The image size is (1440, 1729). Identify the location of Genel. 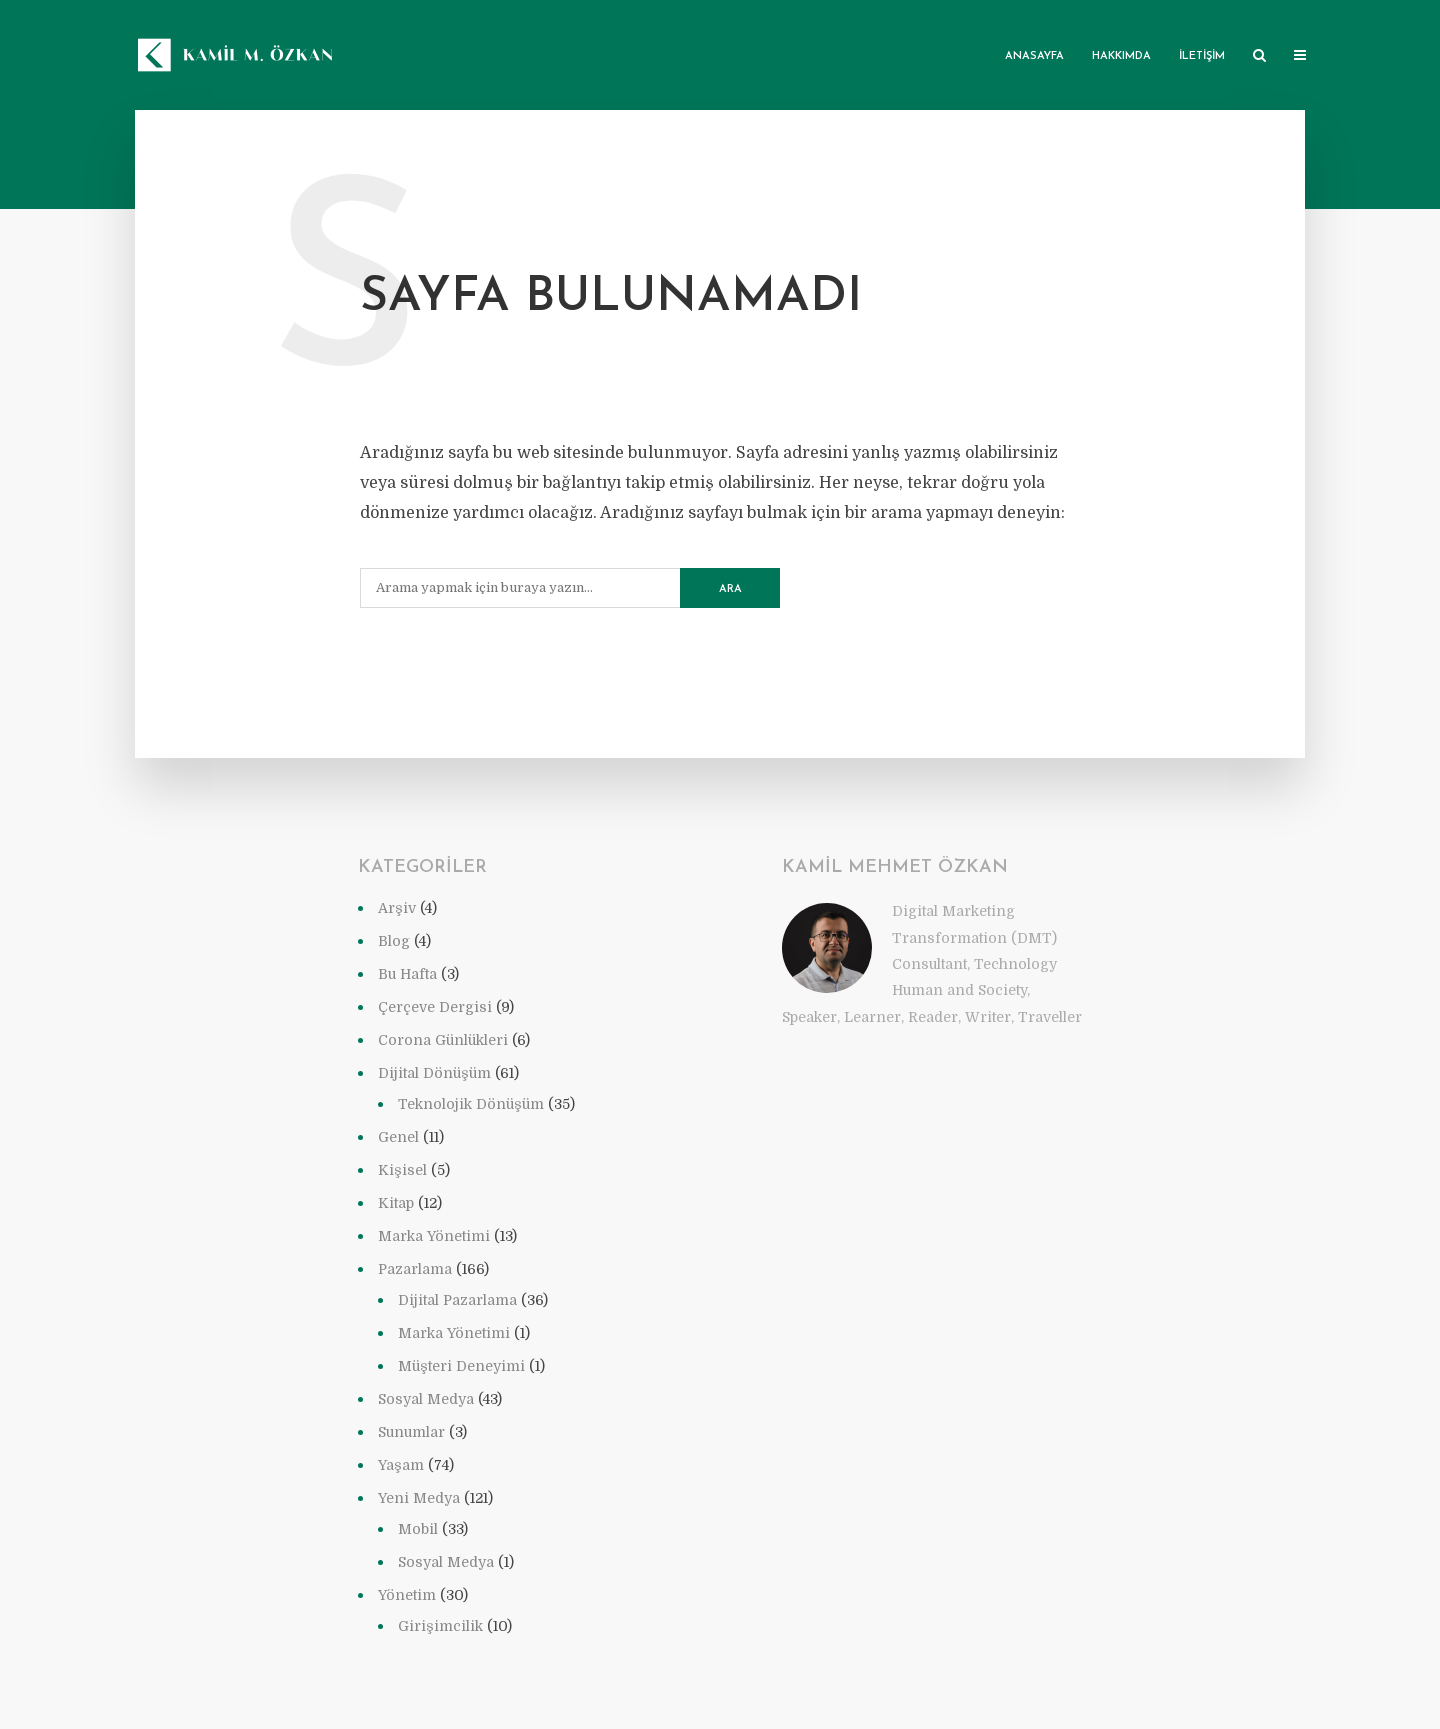
(398, 1137).